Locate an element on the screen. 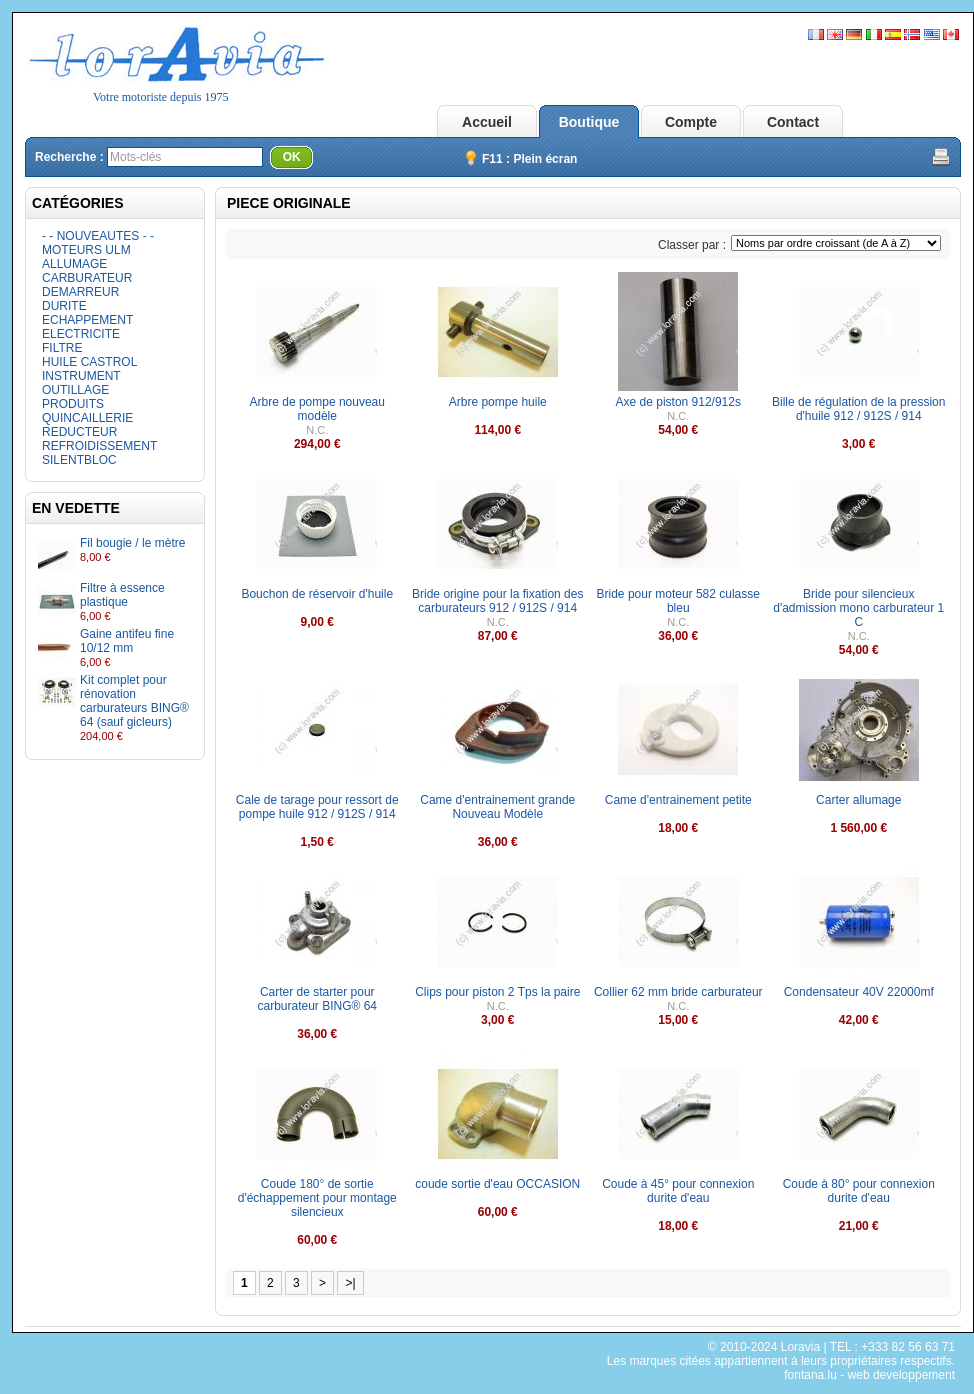 This screenshot has width=974, height=1394. Axe de piston 912/912s is located at coordinates (678, 402).